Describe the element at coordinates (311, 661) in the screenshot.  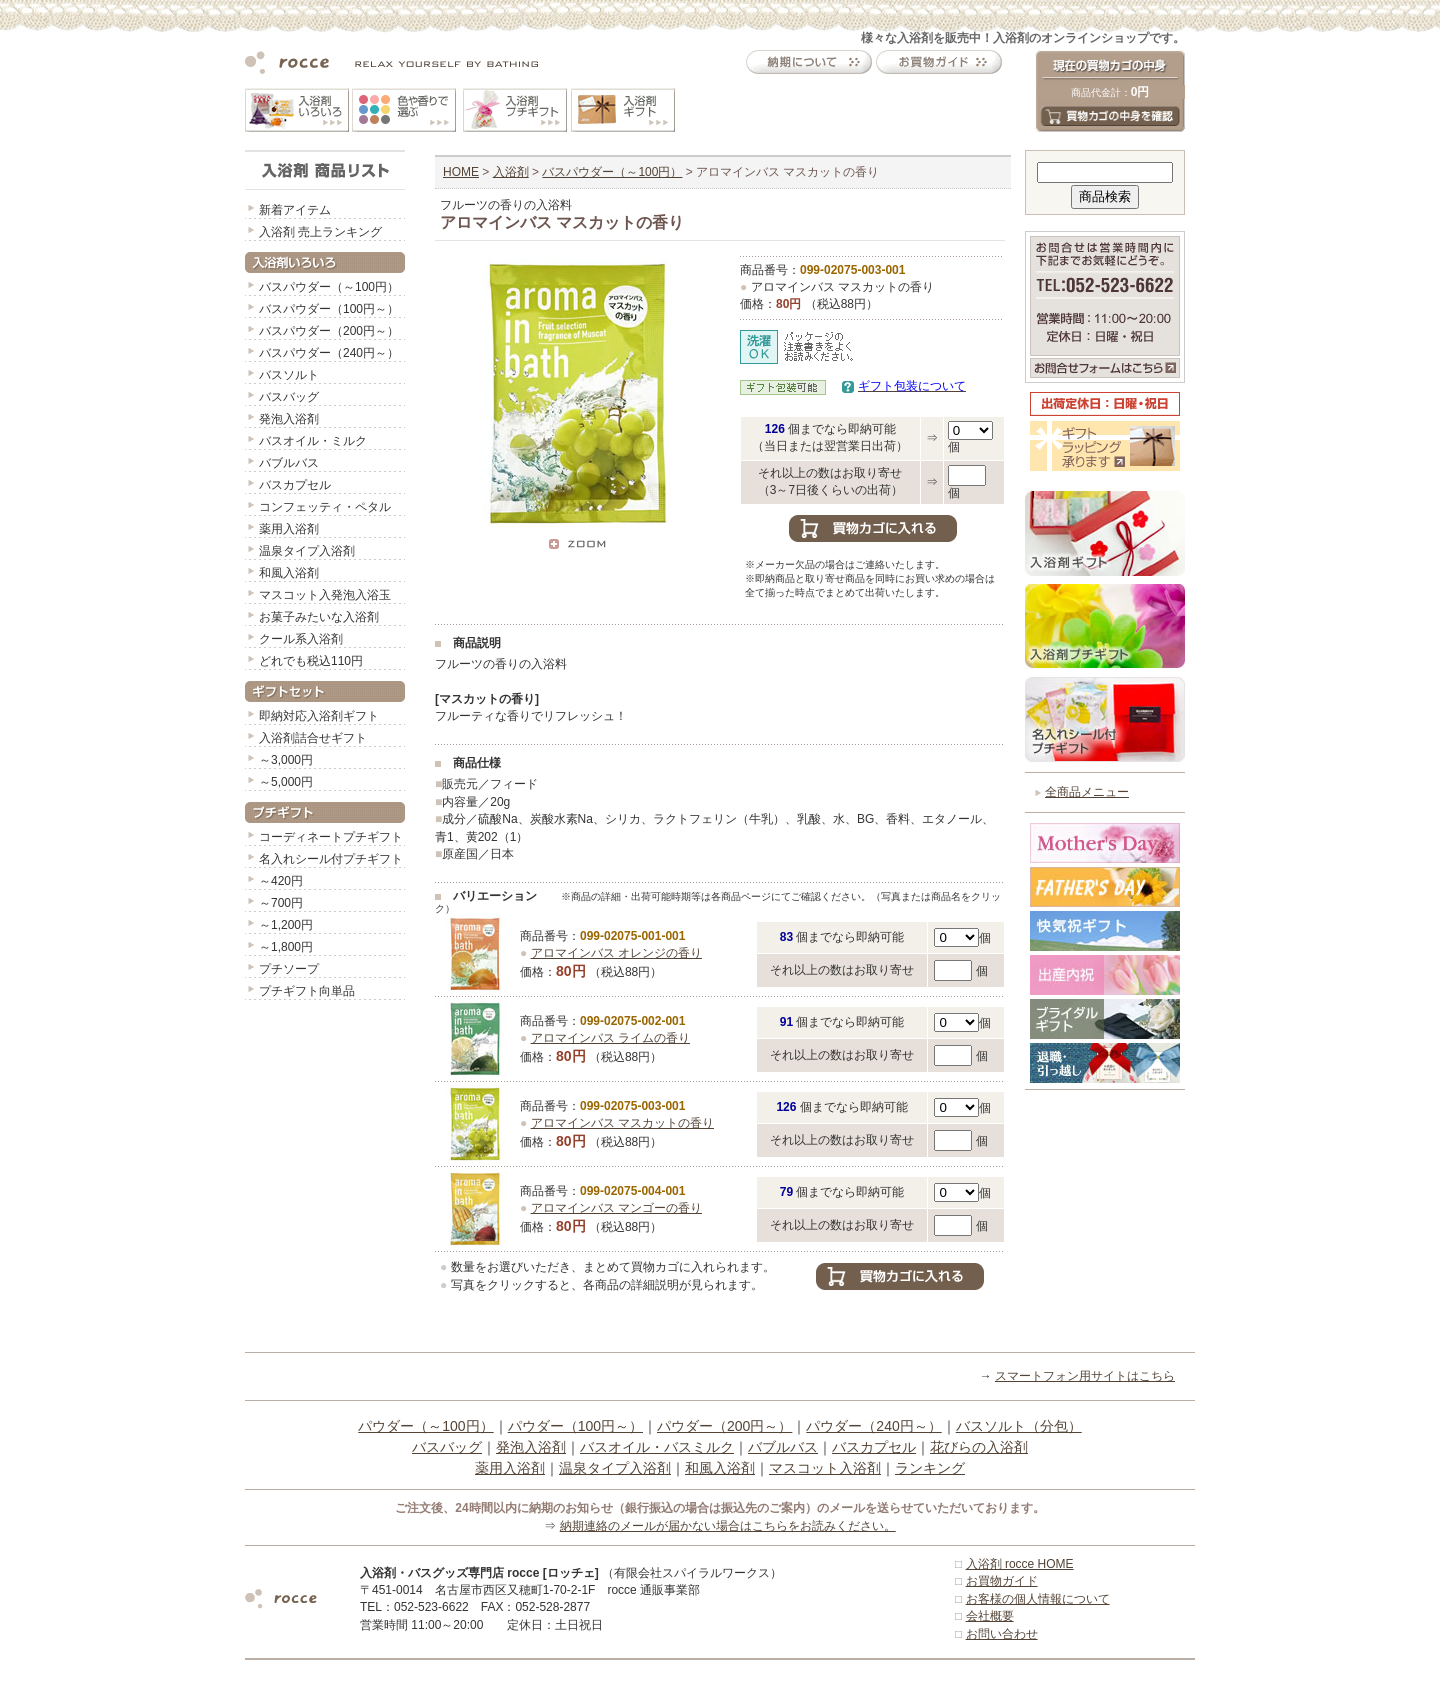
I see `どれでも税込110円` at that location.